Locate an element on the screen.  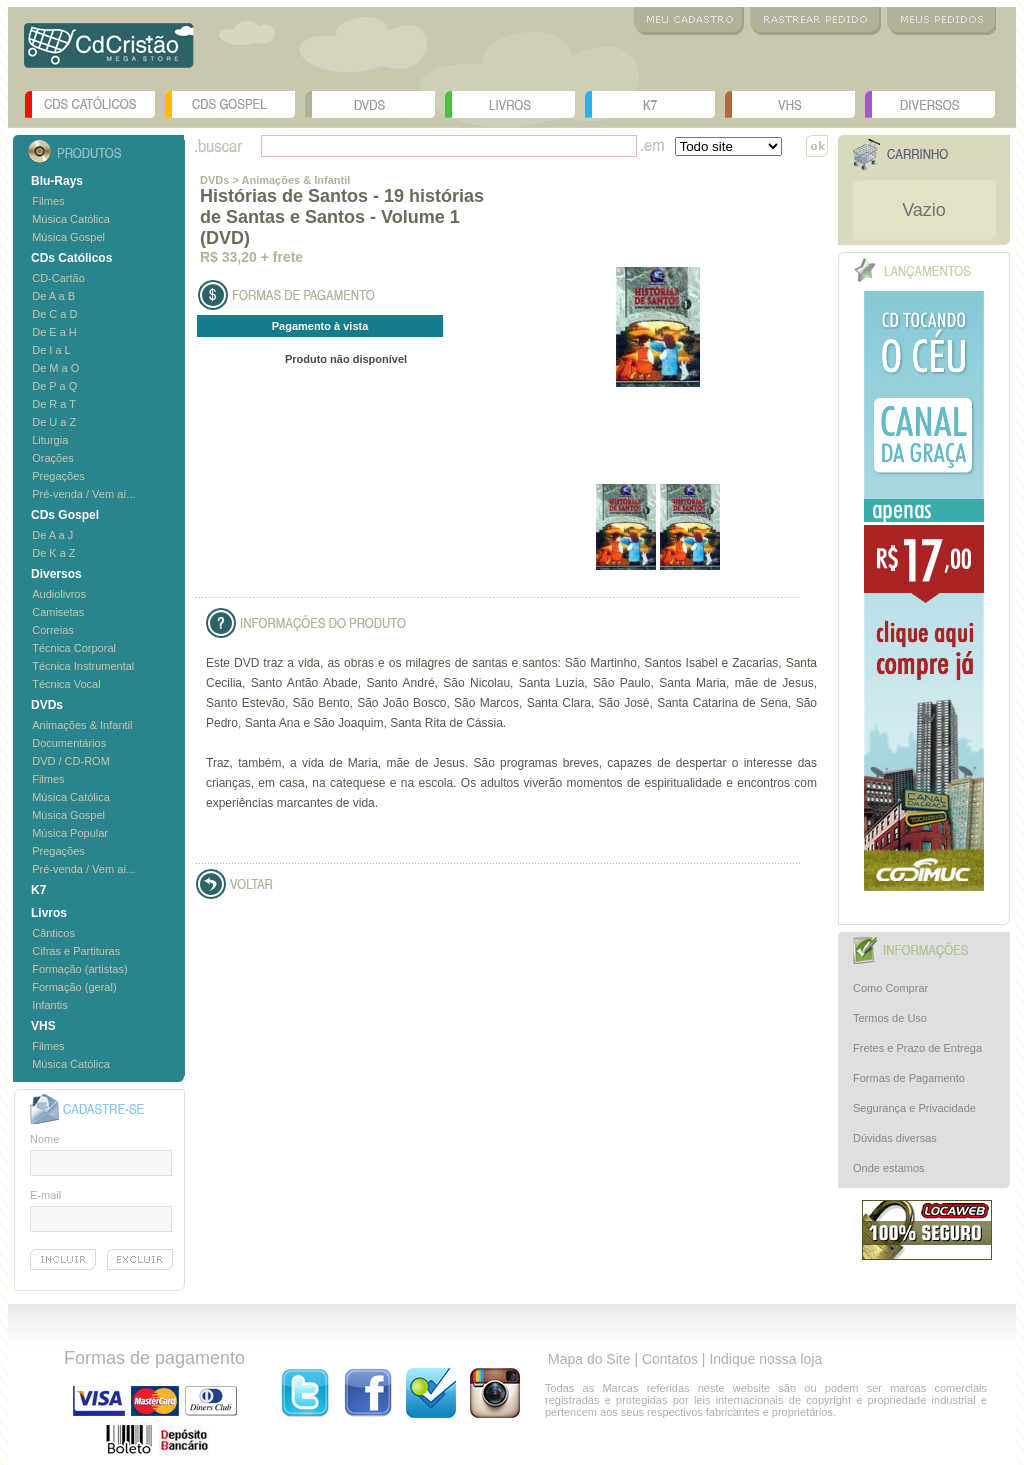
VHS is located at coordinates (790, 104).